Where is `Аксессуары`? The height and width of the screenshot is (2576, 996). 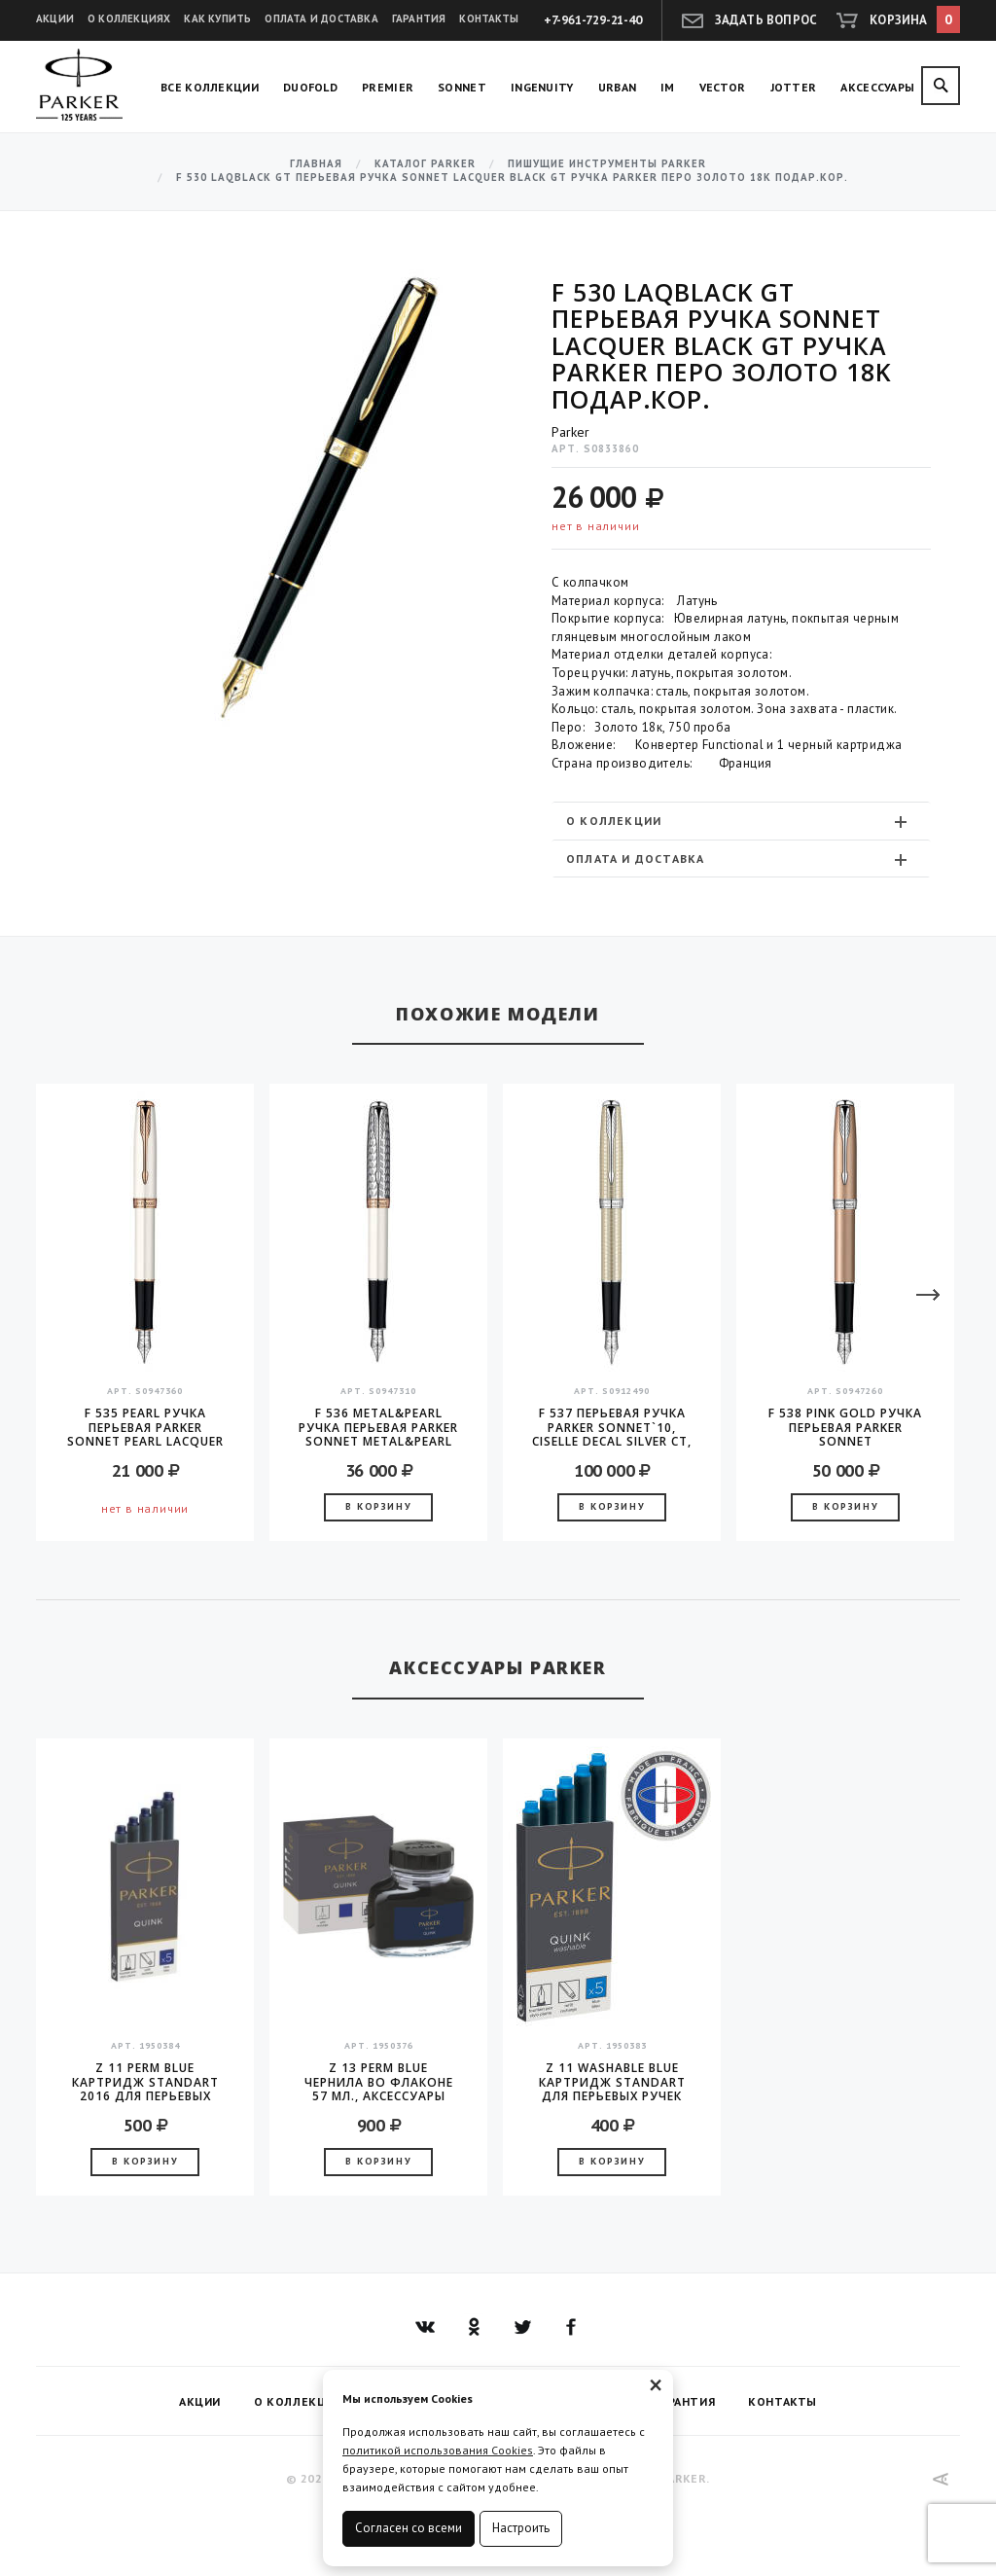 Аксессуары is located at coordinates (877, 87).